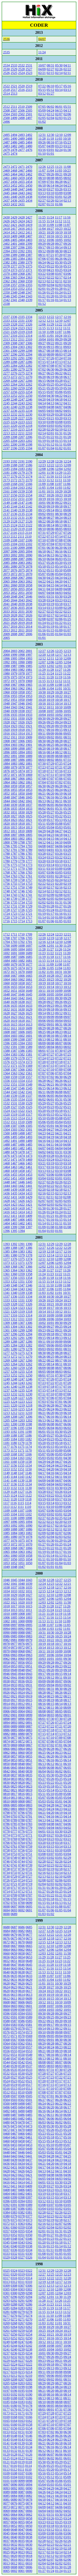  Describe the element at coordinates (29, 240) in the screenshot. I see `2403` at that location.